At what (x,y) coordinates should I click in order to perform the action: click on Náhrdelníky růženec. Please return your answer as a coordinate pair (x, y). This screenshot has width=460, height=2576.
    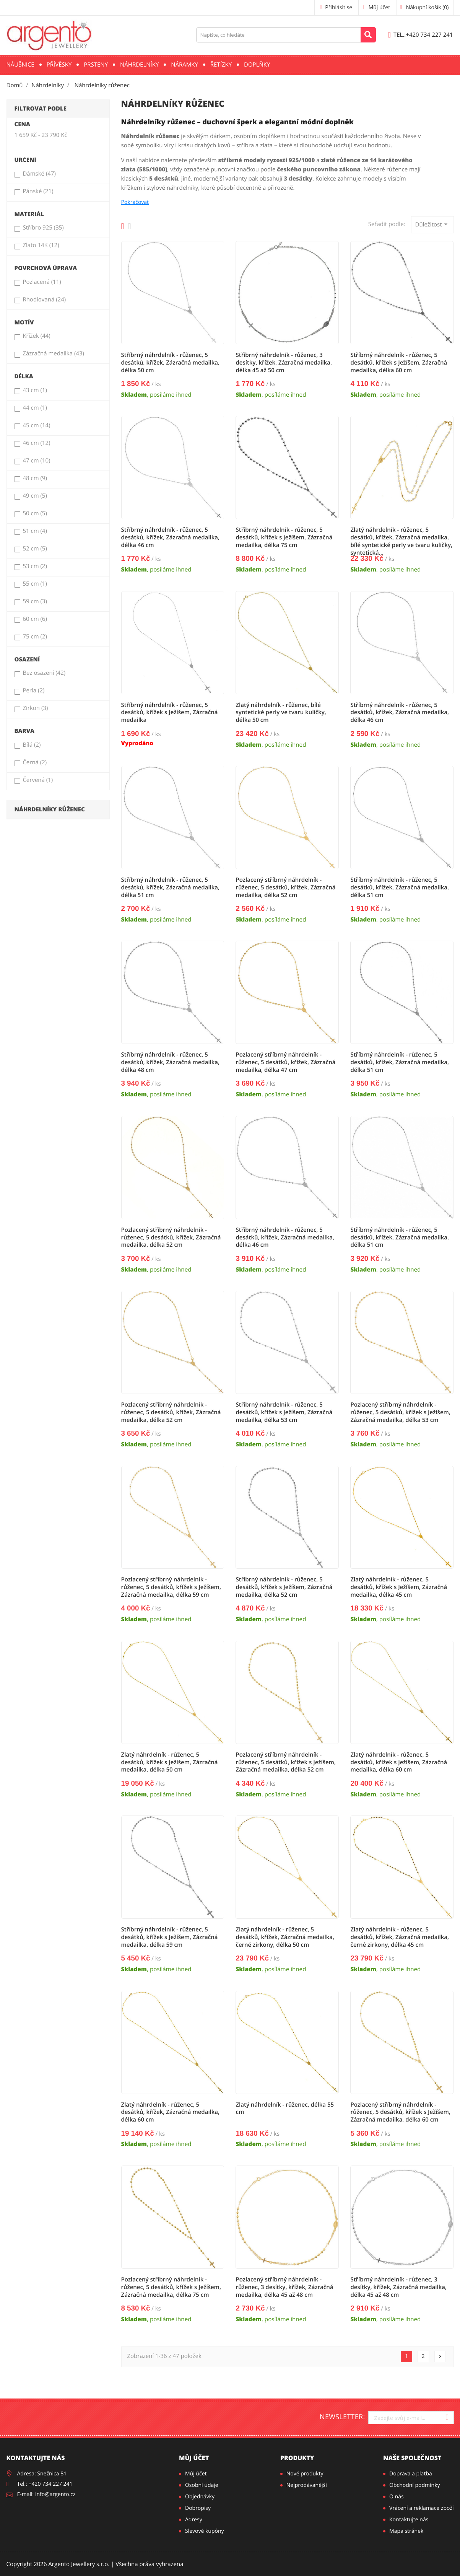
    Looking at the image, I should click on (50, 809).